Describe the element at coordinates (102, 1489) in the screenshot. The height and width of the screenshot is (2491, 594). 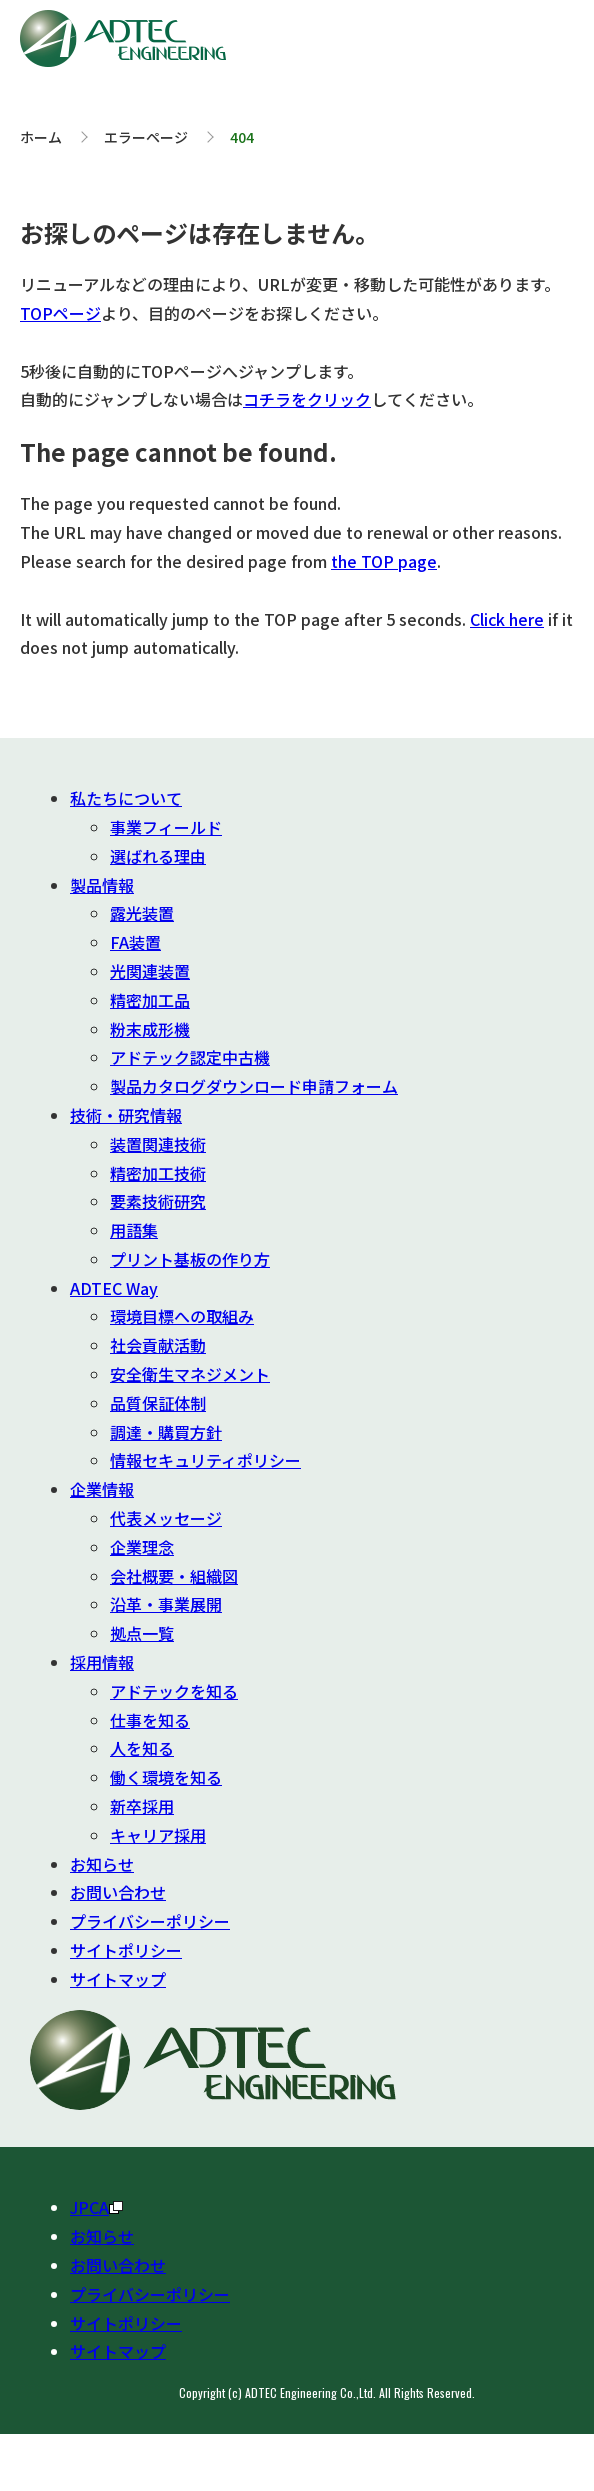
I see `企業情報` at that location.